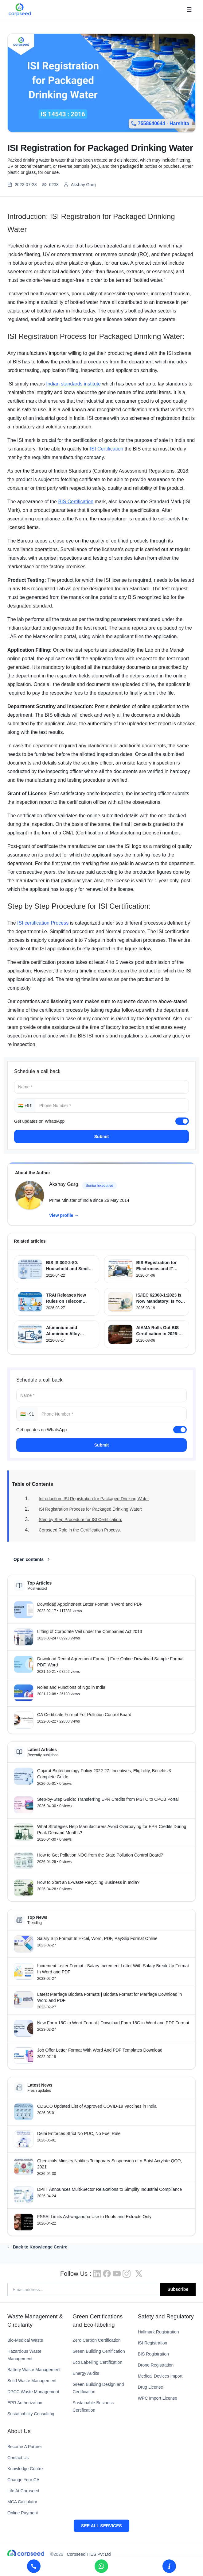 This screenshot has height=2576, width=203. What do you see at coordinates (158, 2331) in the screenshot?
I see `Hallmark Registration` at bounding box center [158, 2331].